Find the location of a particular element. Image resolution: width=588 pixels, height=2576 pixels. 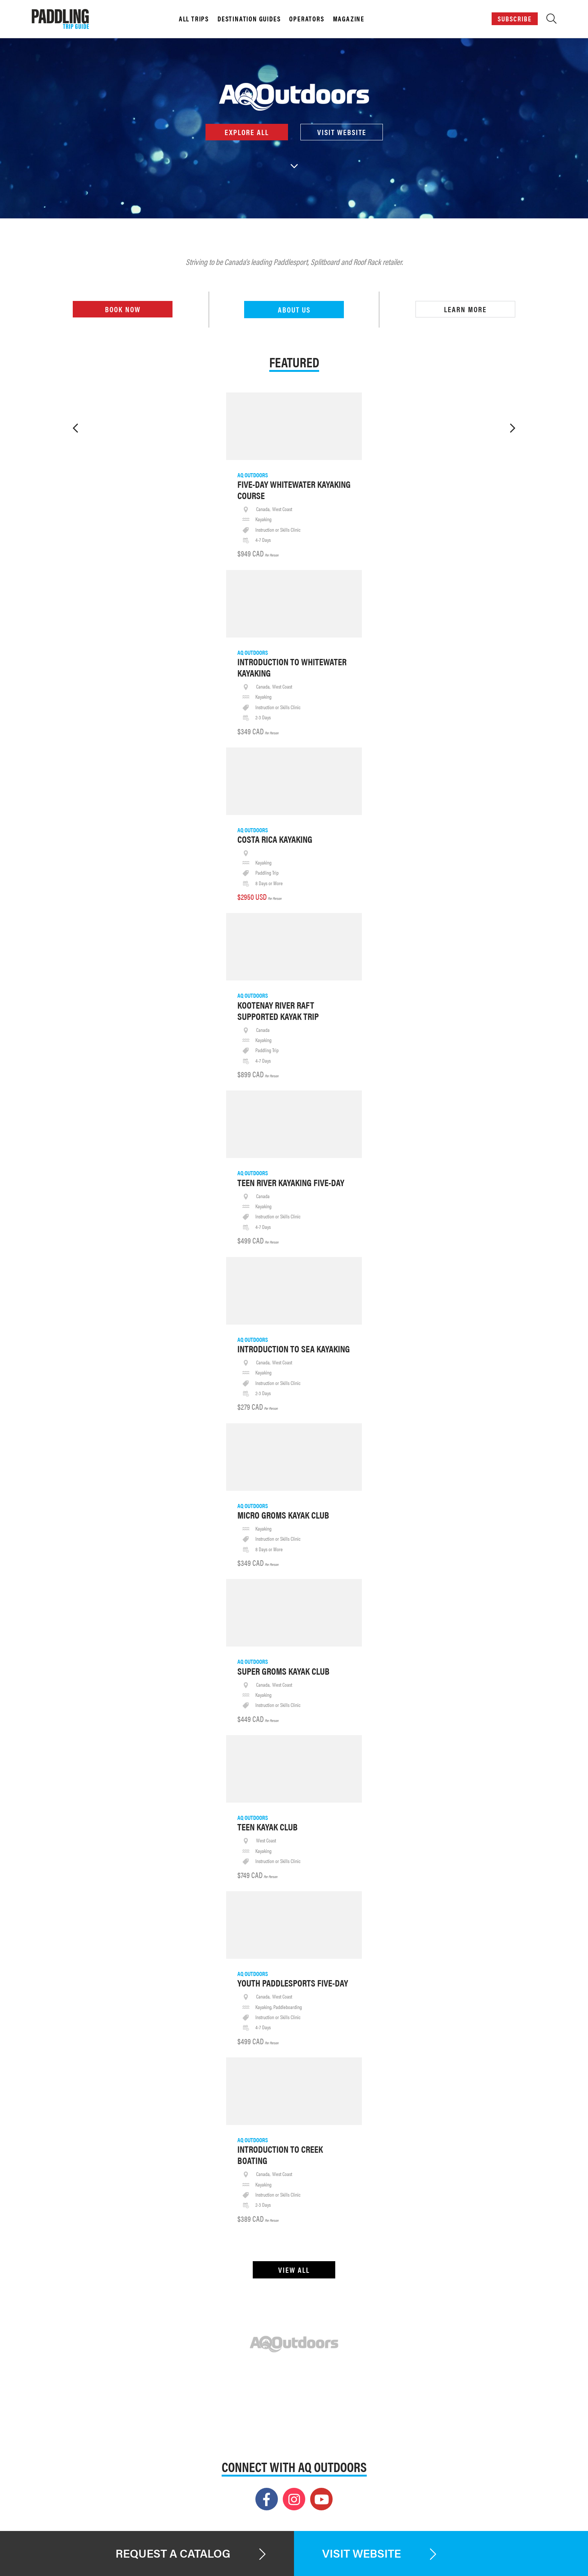

Teen Kayak Club is located at coordinates (267, 1826).